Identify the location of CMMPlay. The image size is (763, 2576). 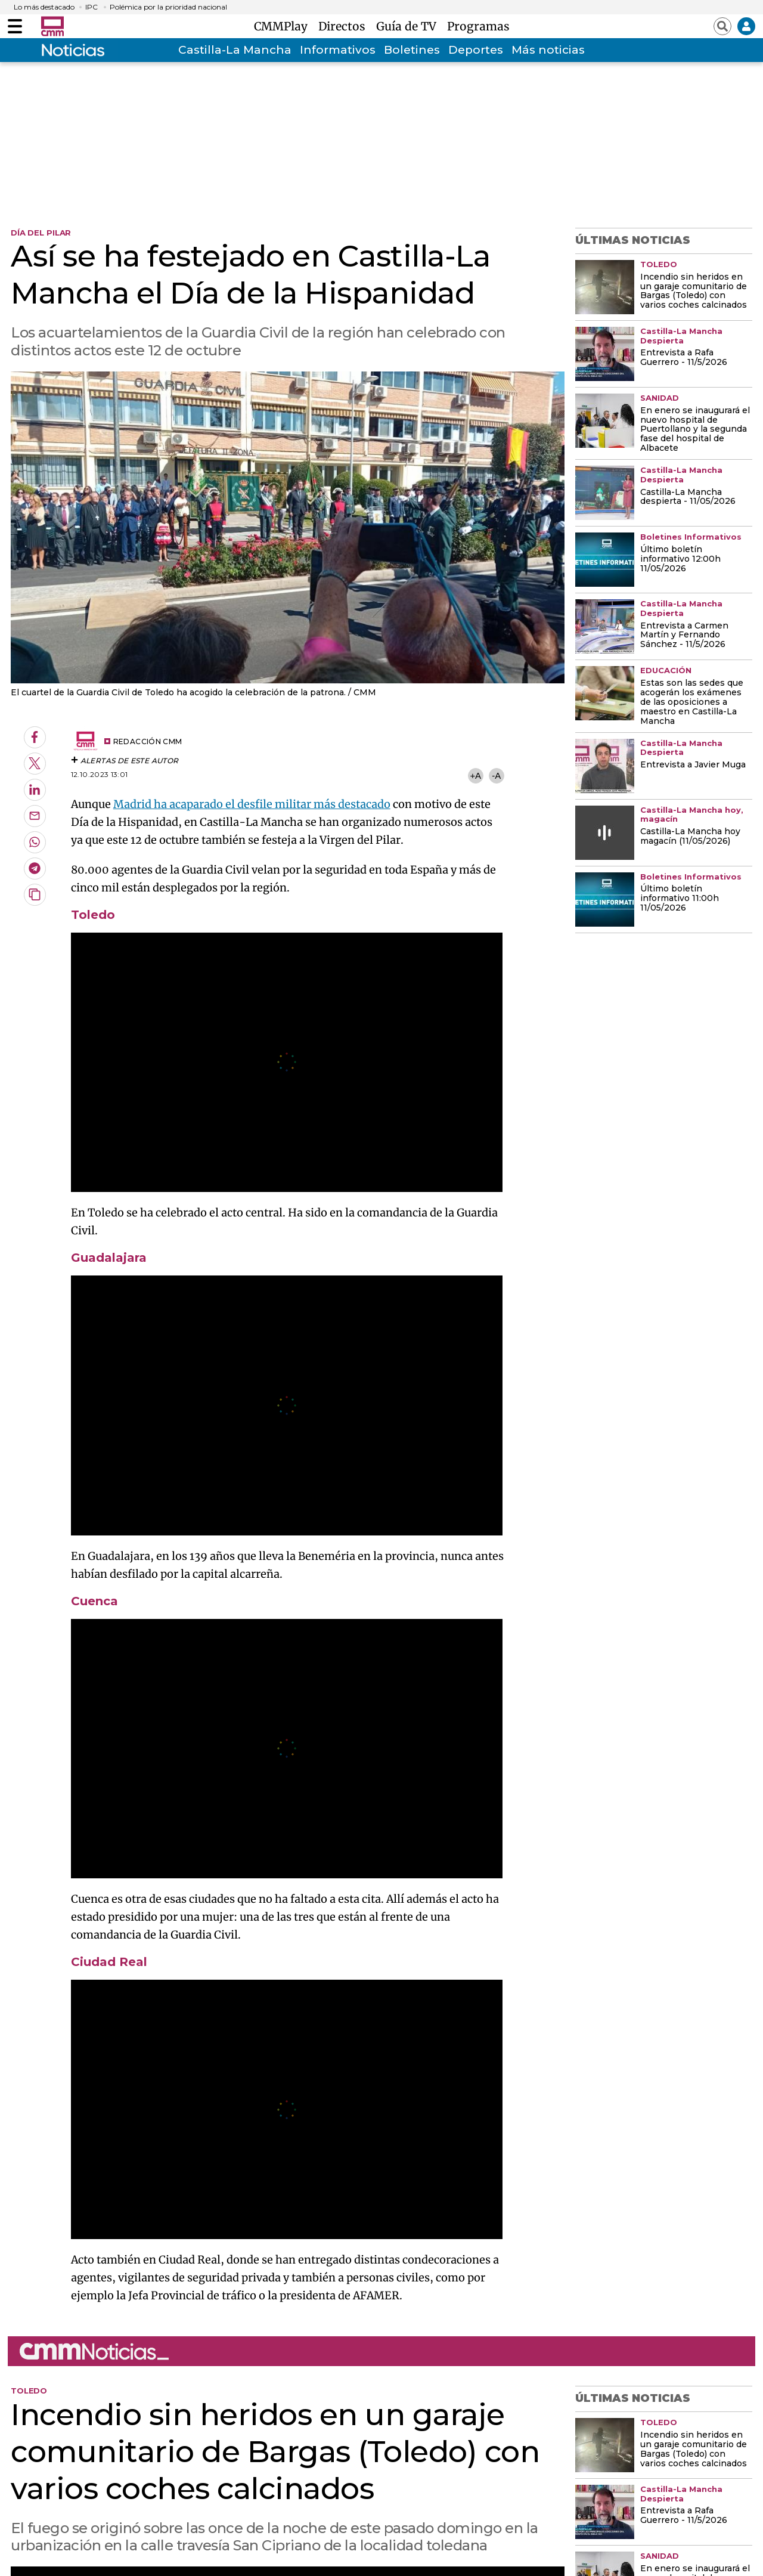
(284, 26).